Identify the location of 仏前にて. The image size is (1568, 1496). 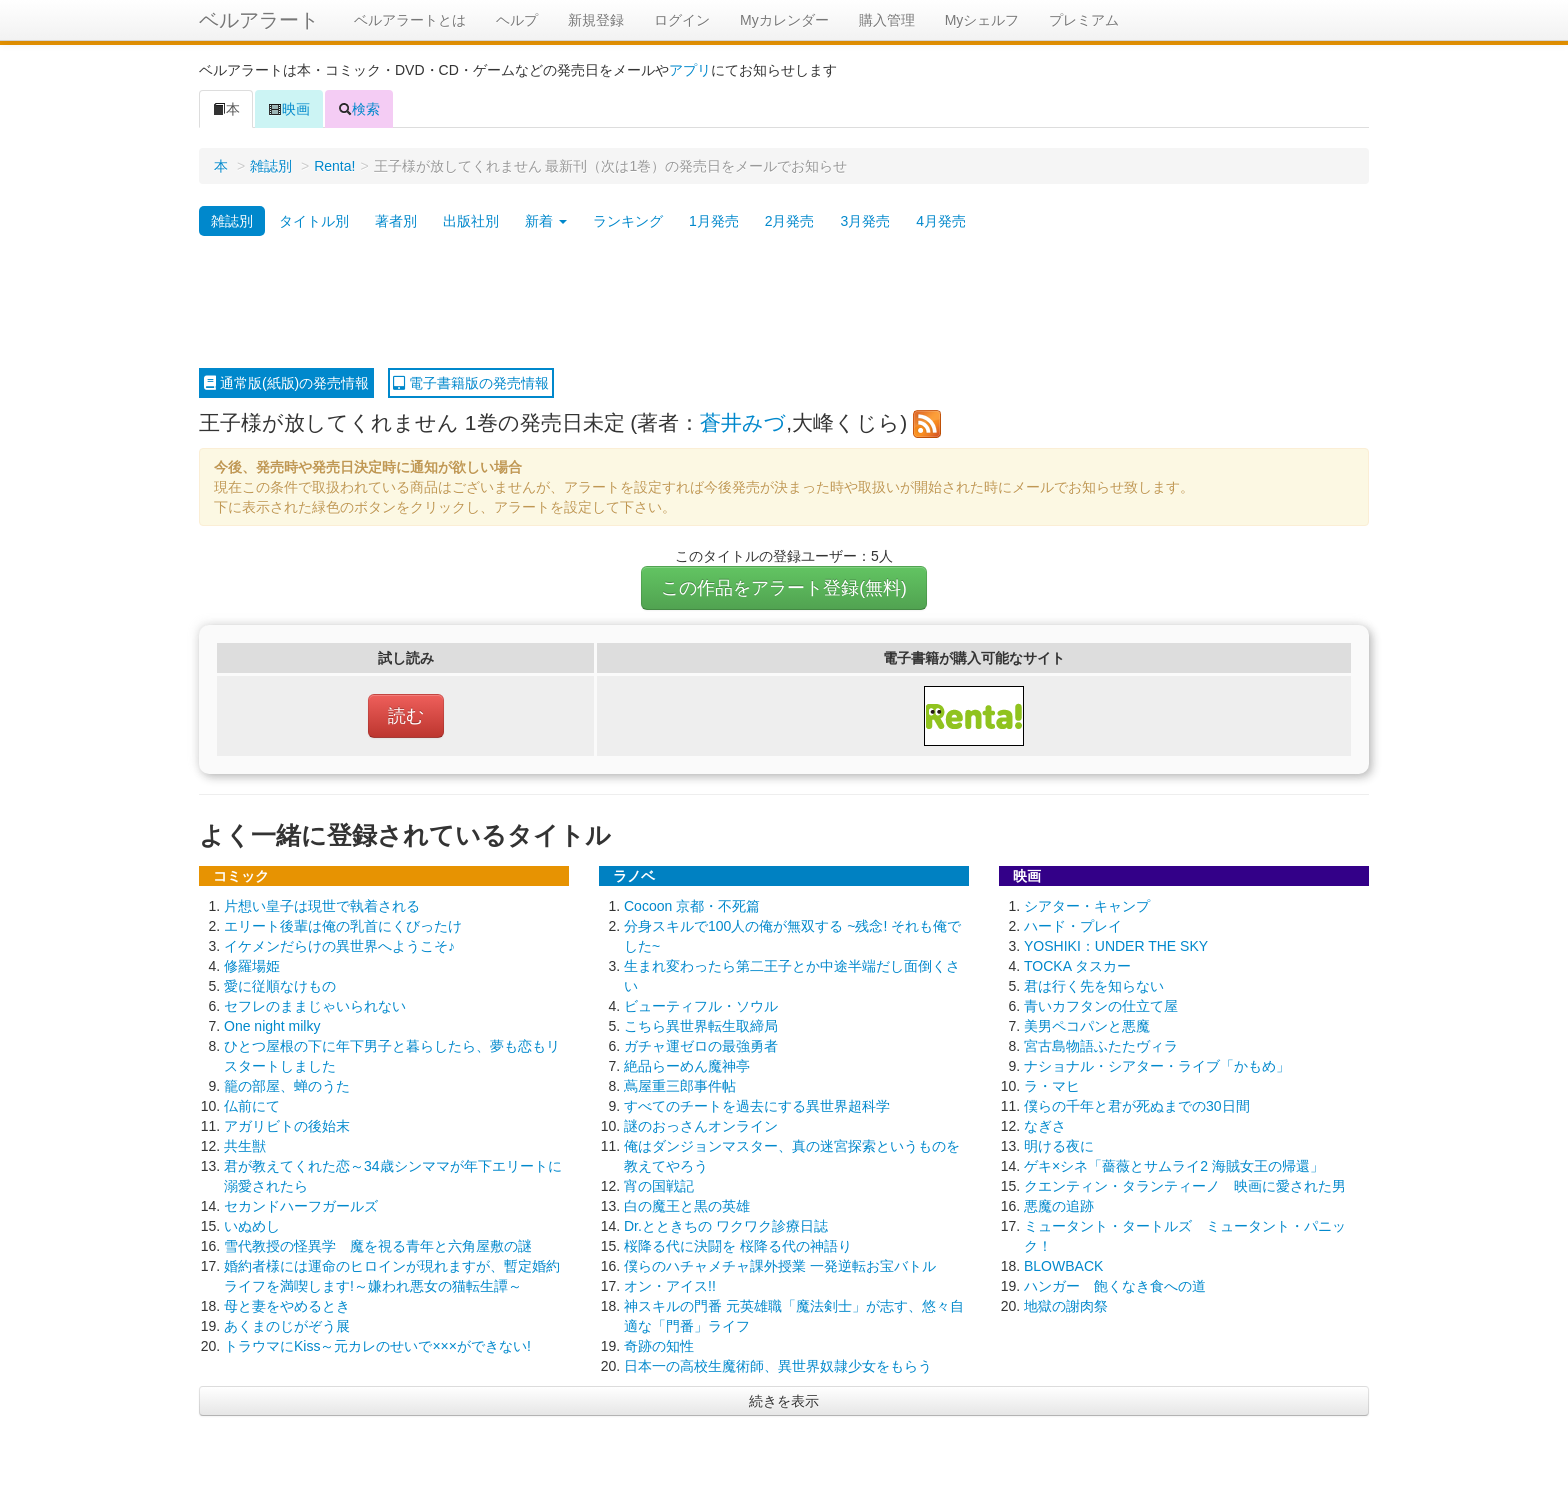
(252, 1106).